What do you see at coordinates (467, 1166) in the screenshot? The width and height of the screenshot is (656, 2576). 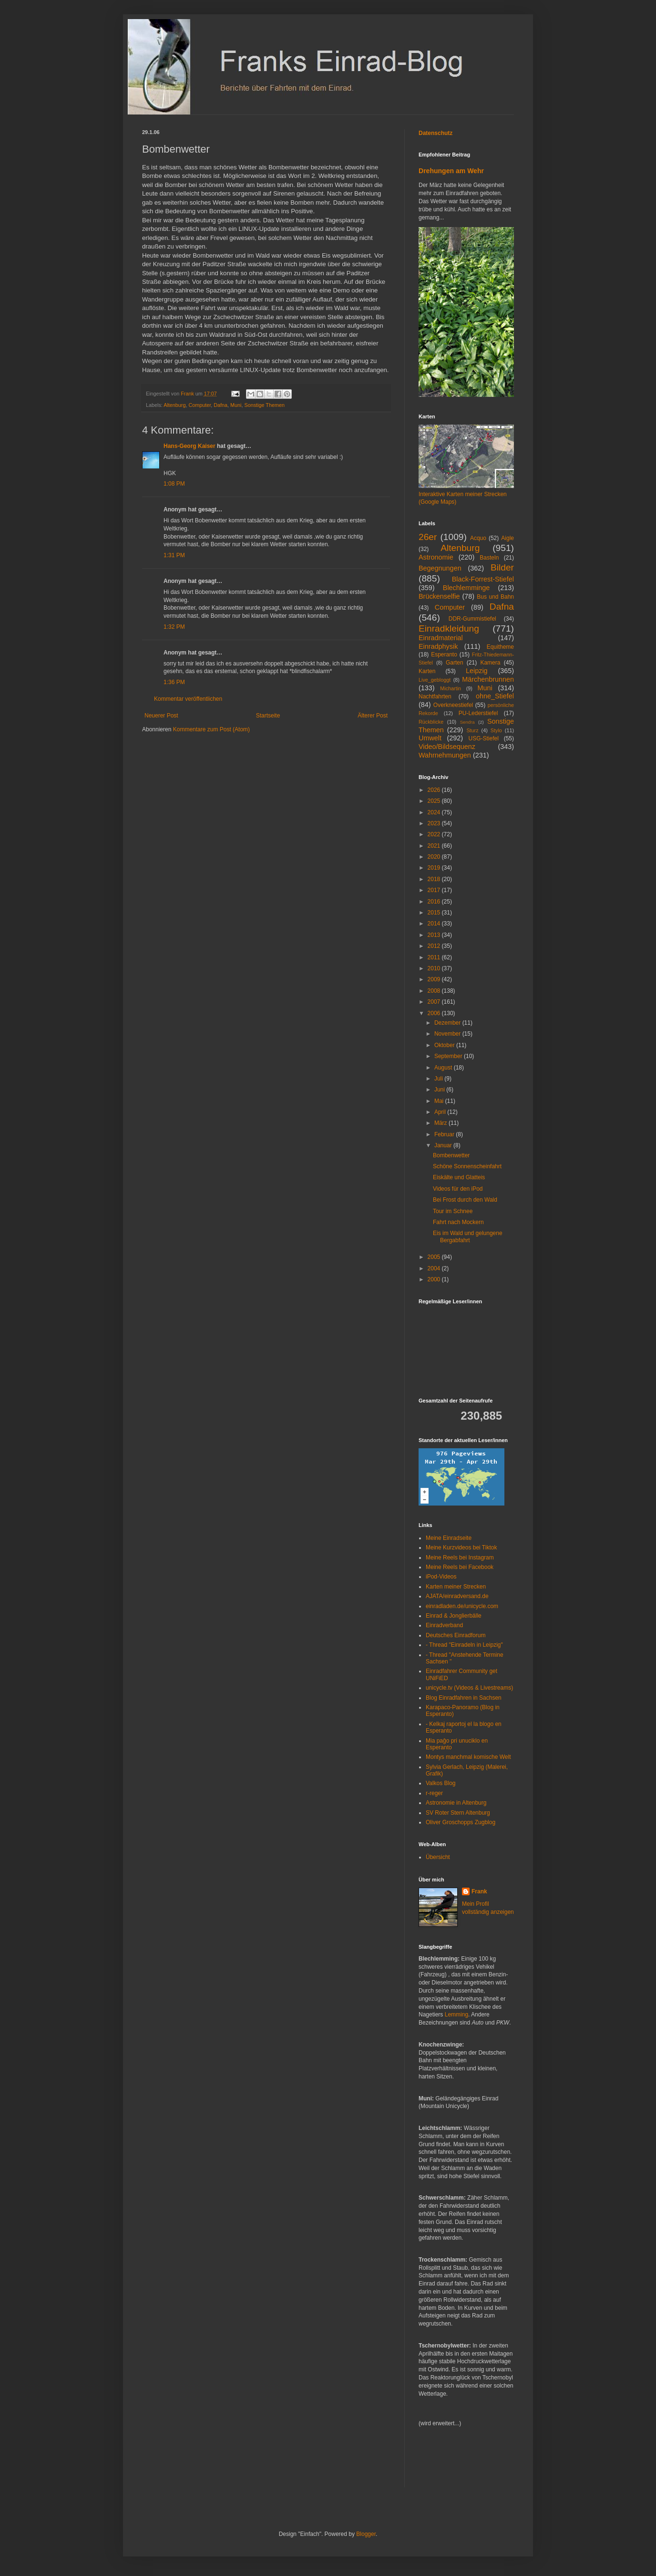 I see `Schöne Sonnenscheinfahrt` at bounding box center [467, 1166].